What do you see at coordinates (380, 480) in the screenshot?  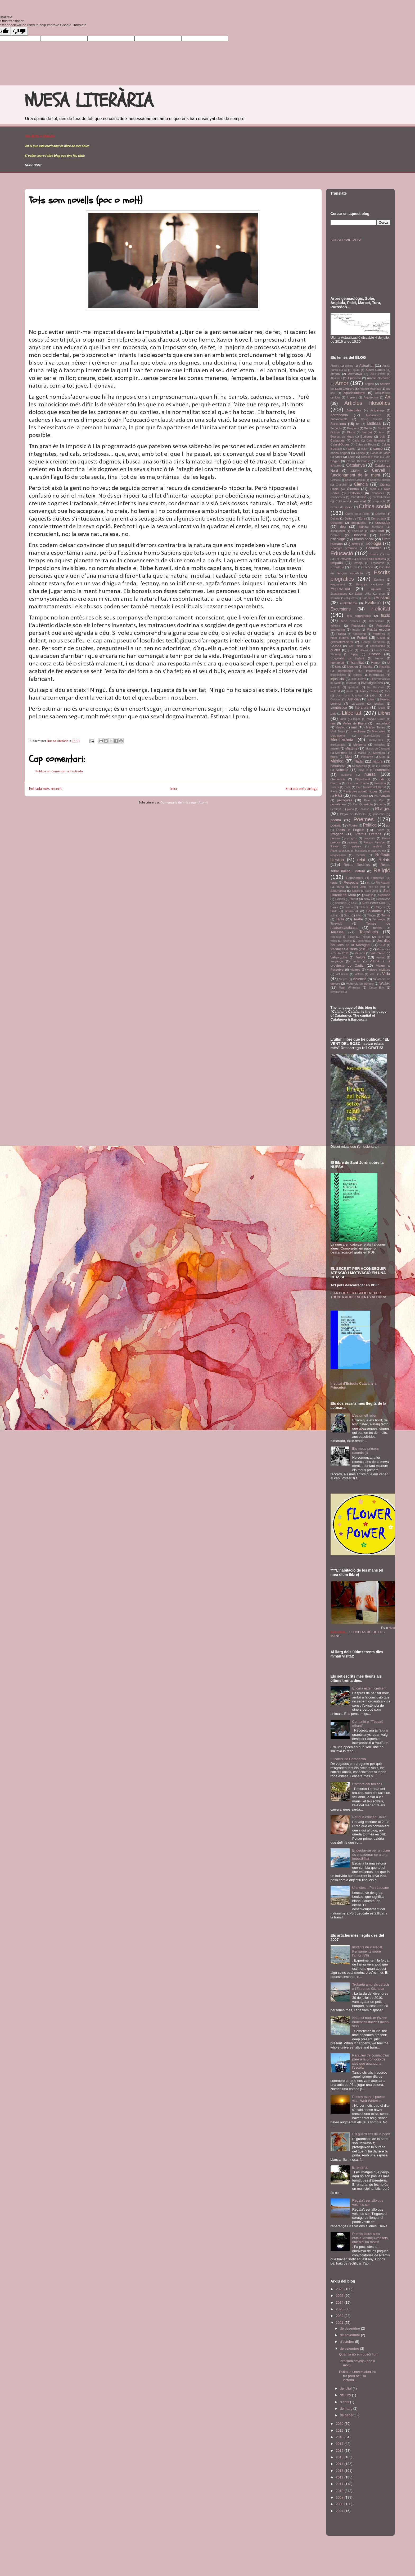 I see `Charles Dickens` at bounding box center [380, 480].